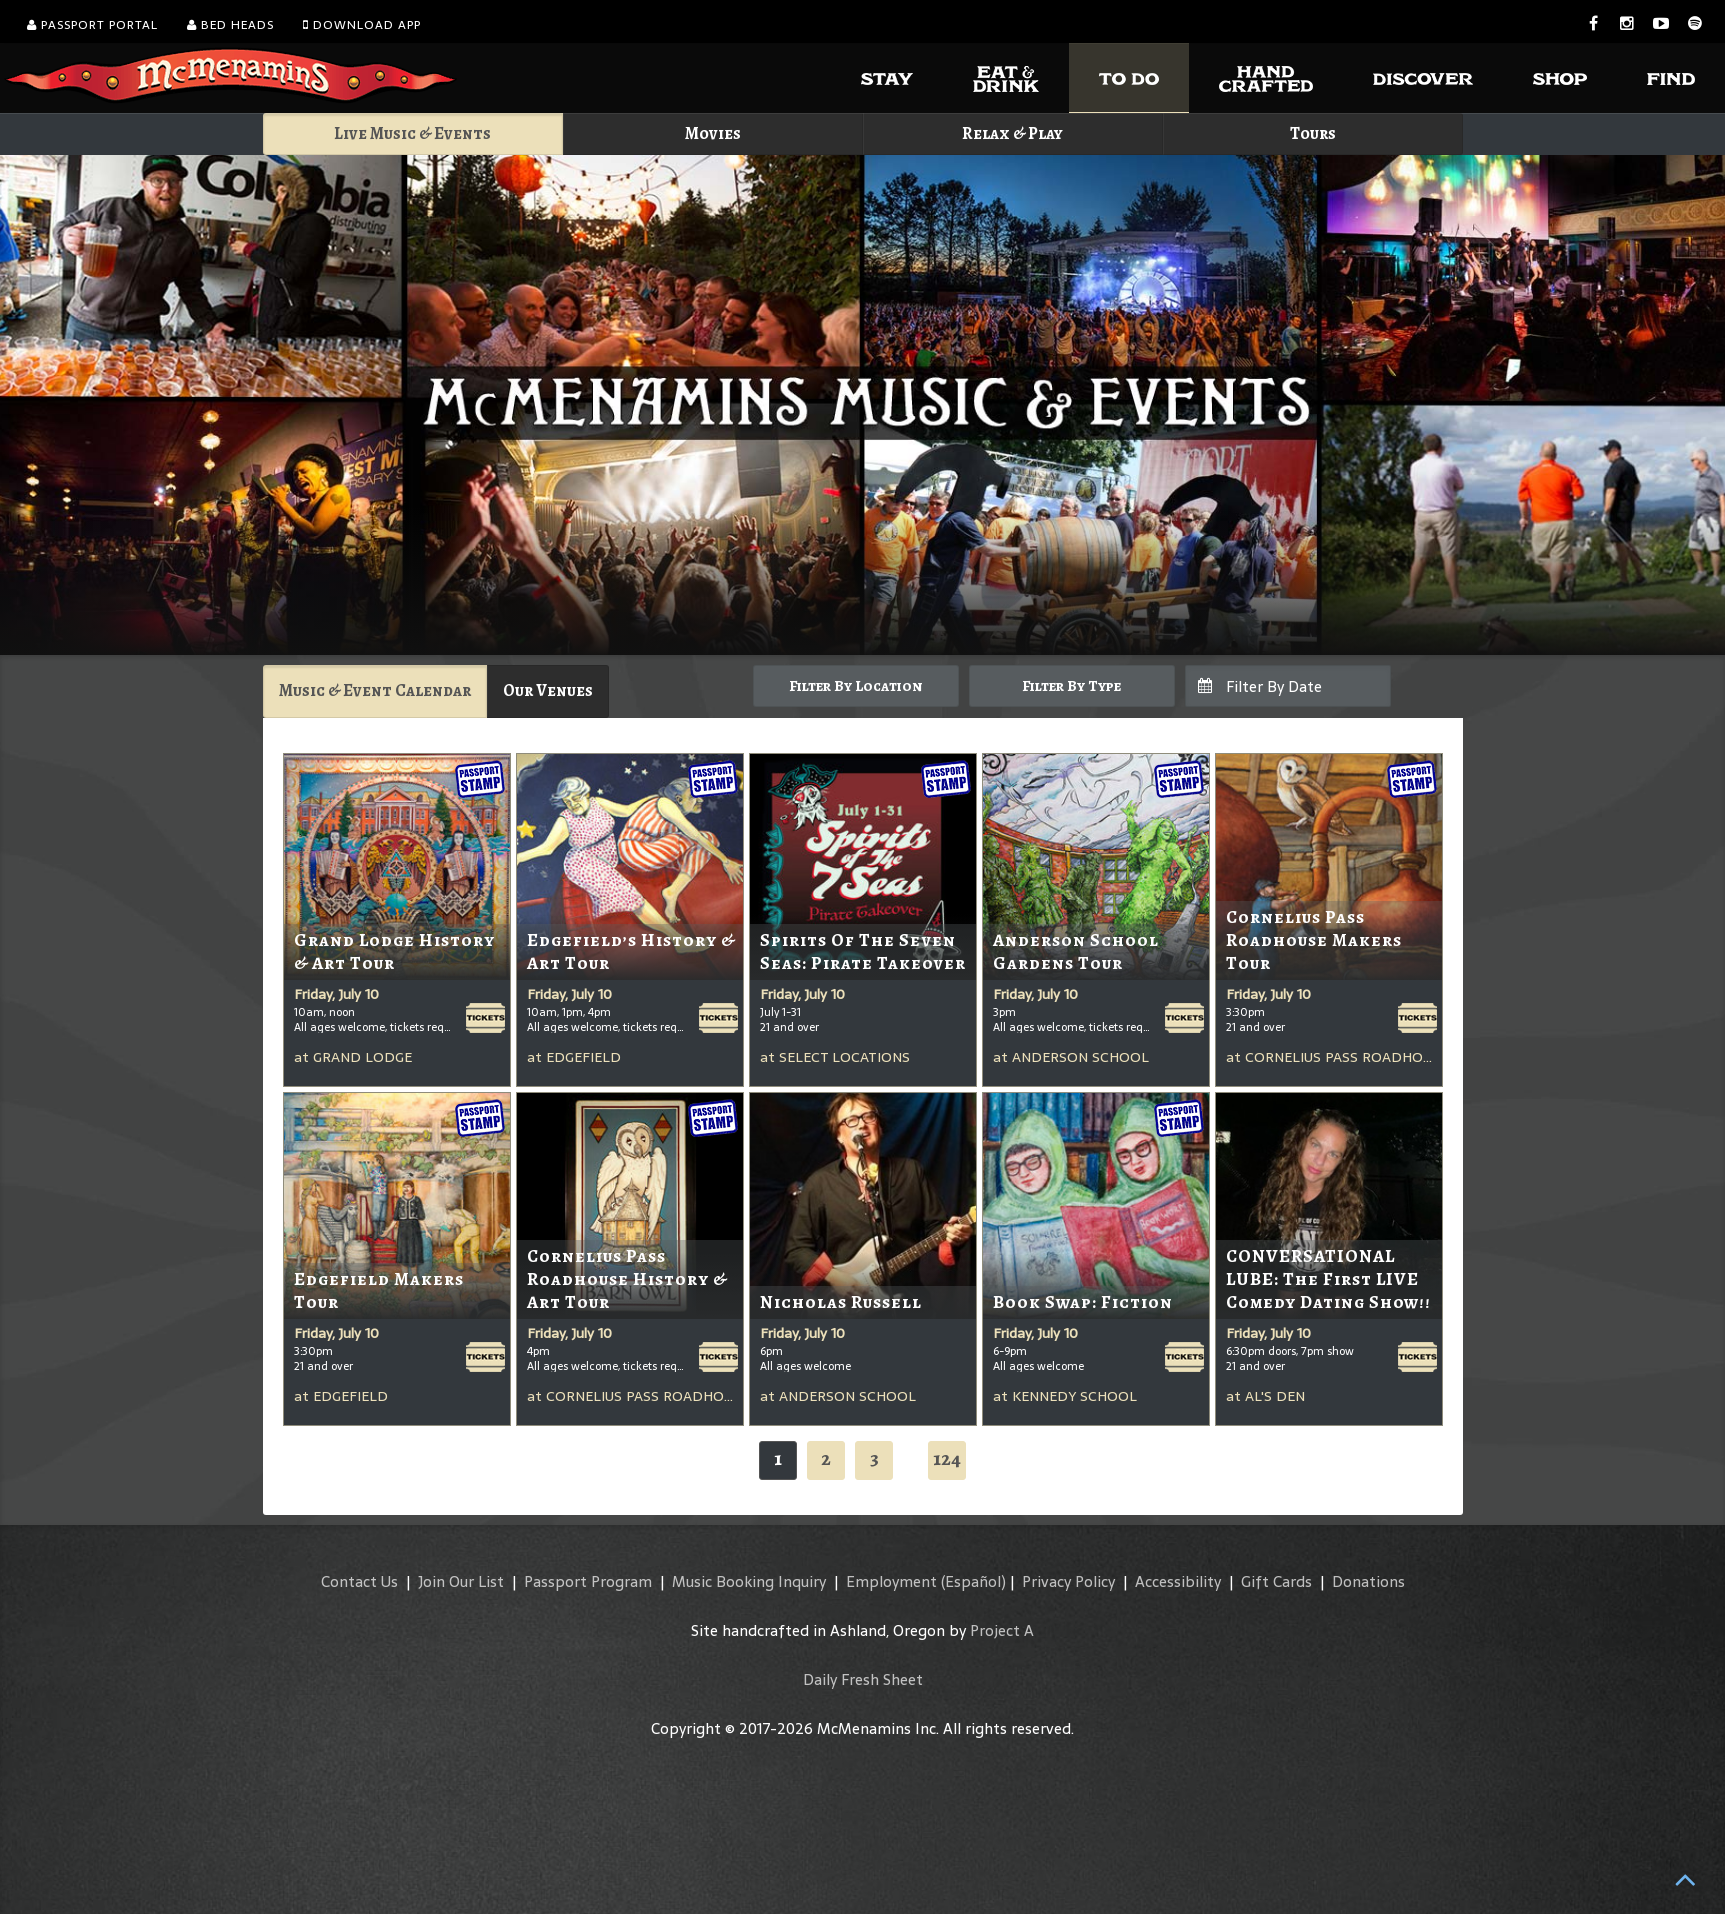 The image size is (1725, 1914). Describe the element at coordinates (1178, 1581) in the screenshot. I see `Accessibility` at that location.